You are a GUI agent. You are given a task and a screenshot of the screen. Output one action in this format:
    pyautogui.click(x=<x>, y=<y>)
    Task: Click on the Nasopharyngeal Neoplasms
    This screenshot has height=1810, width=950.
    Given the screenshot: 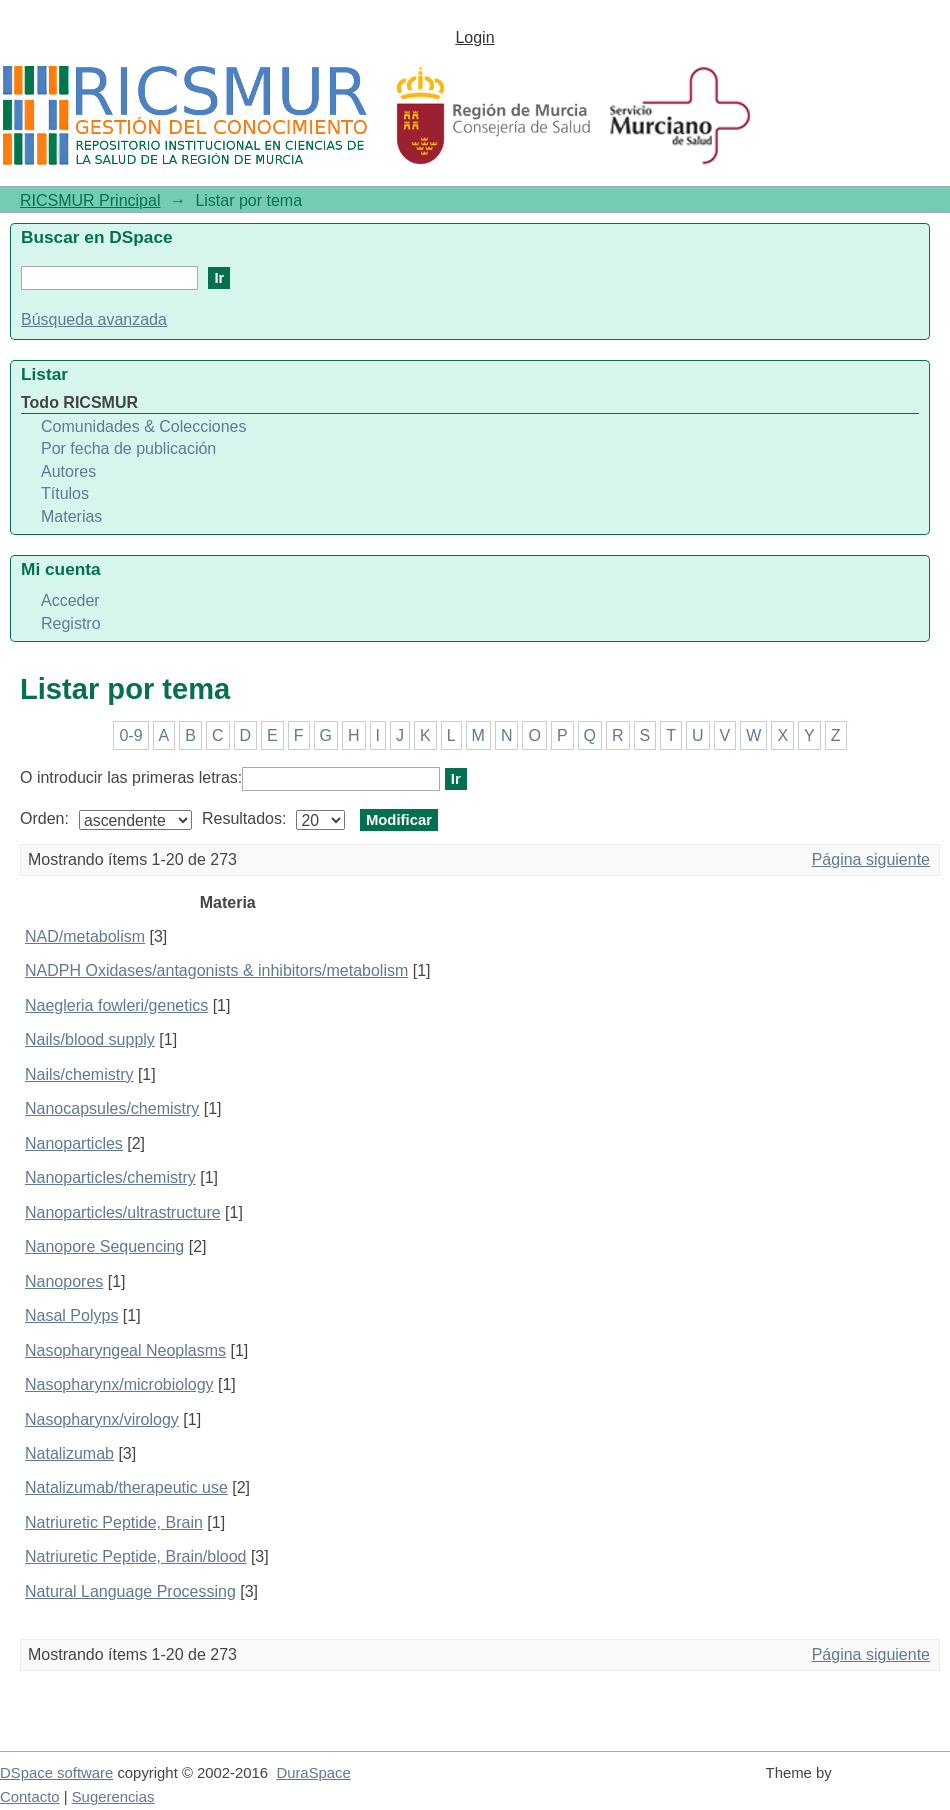 What is the action you would take?
    pyautogui.click(x=125, y=1350)
    